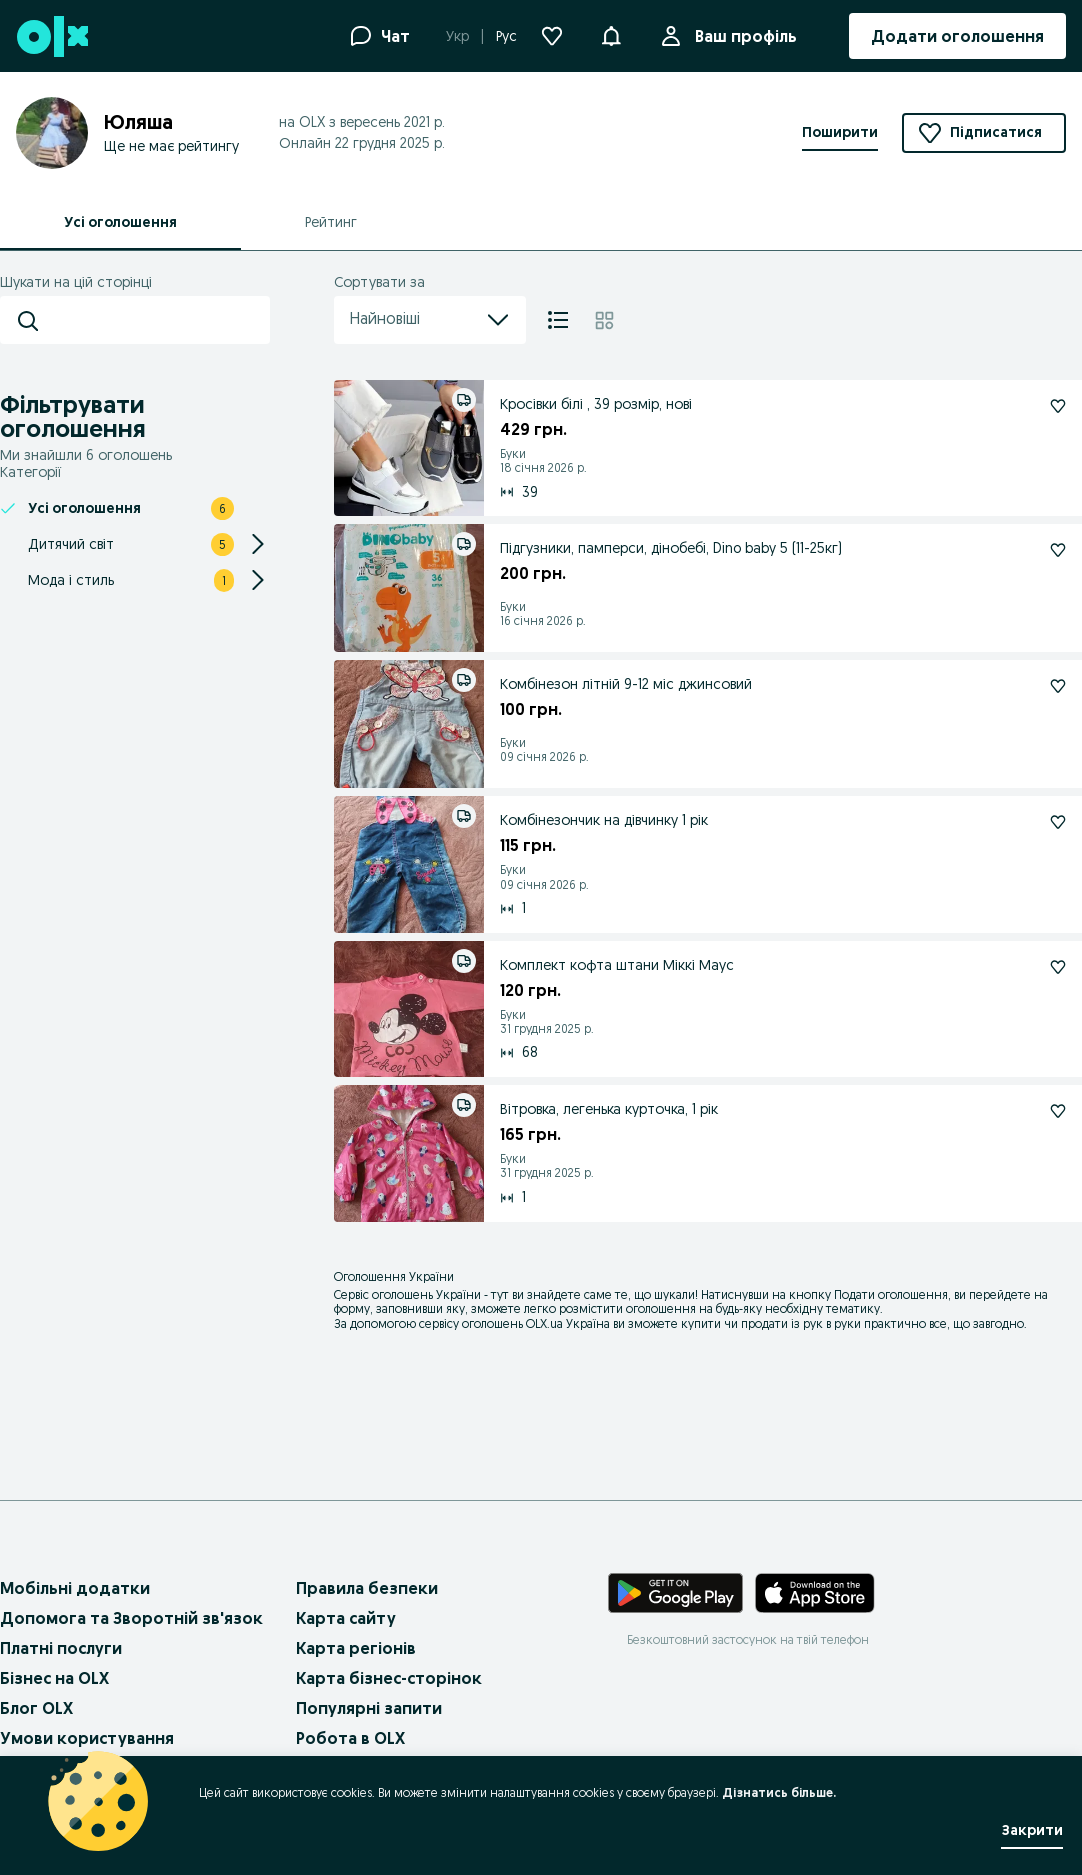  Describe the element at coordinates (367, 1588) in the screenshot. I see `Правила безпеки` at that location.